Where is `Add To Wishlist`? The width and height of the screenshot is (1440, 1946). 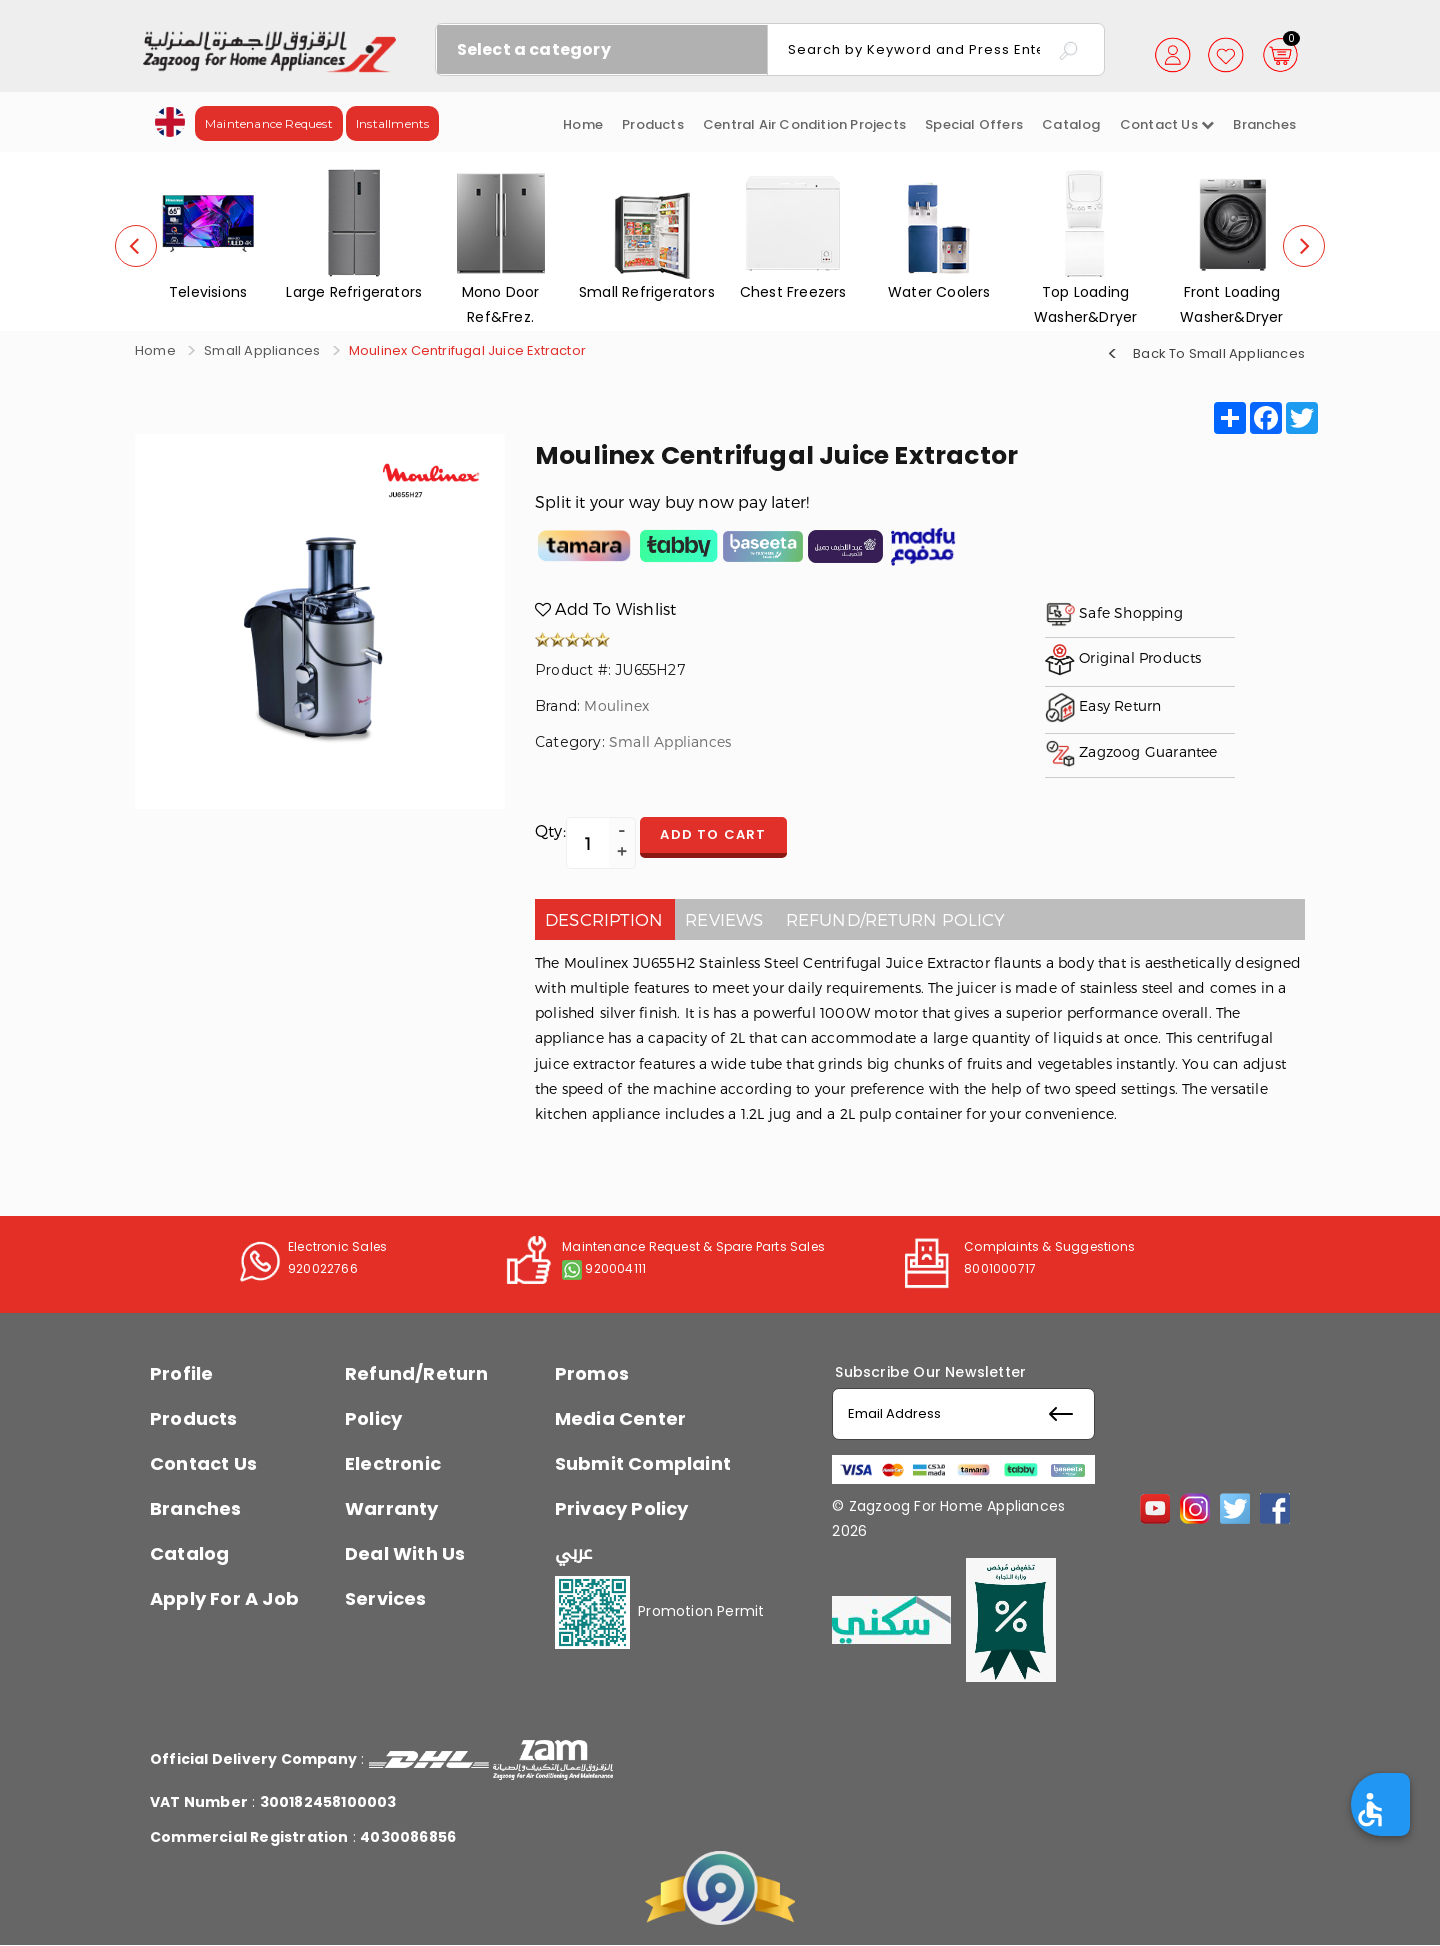 Add To Wishlist is located at coordinates (605, 608).